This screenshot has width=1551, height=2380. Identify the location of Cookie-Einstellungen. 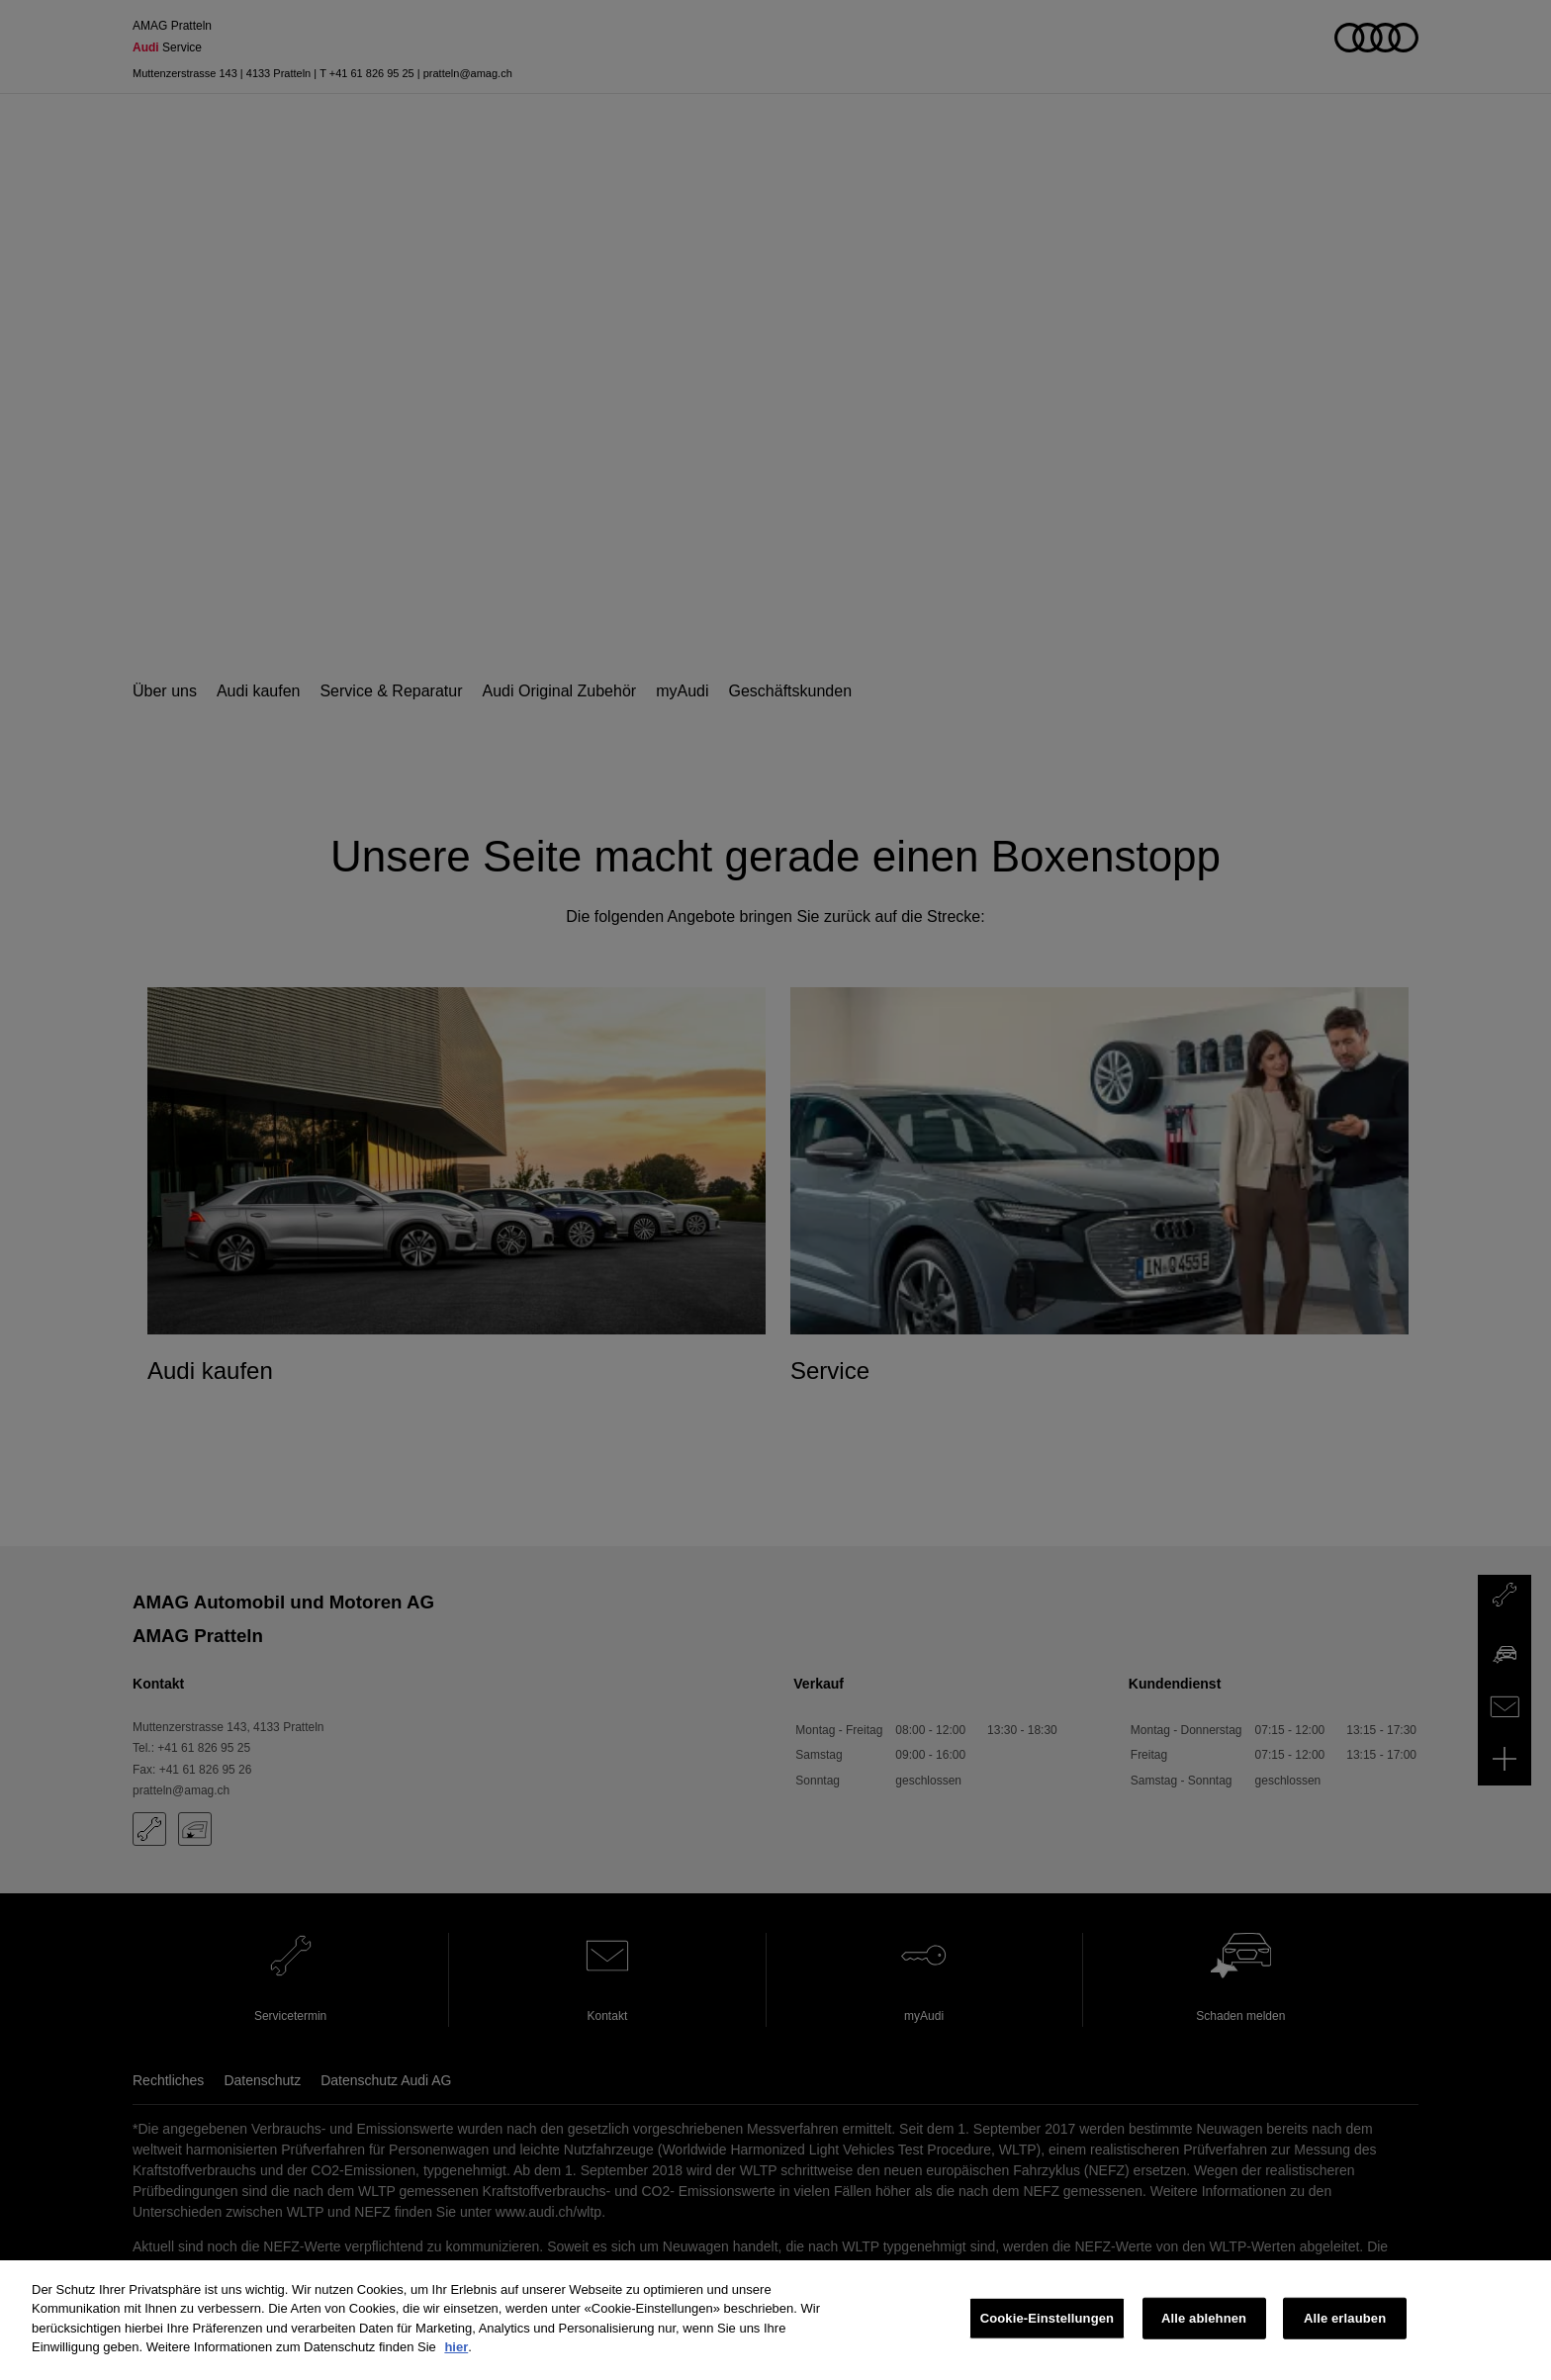
(1047, 2318).